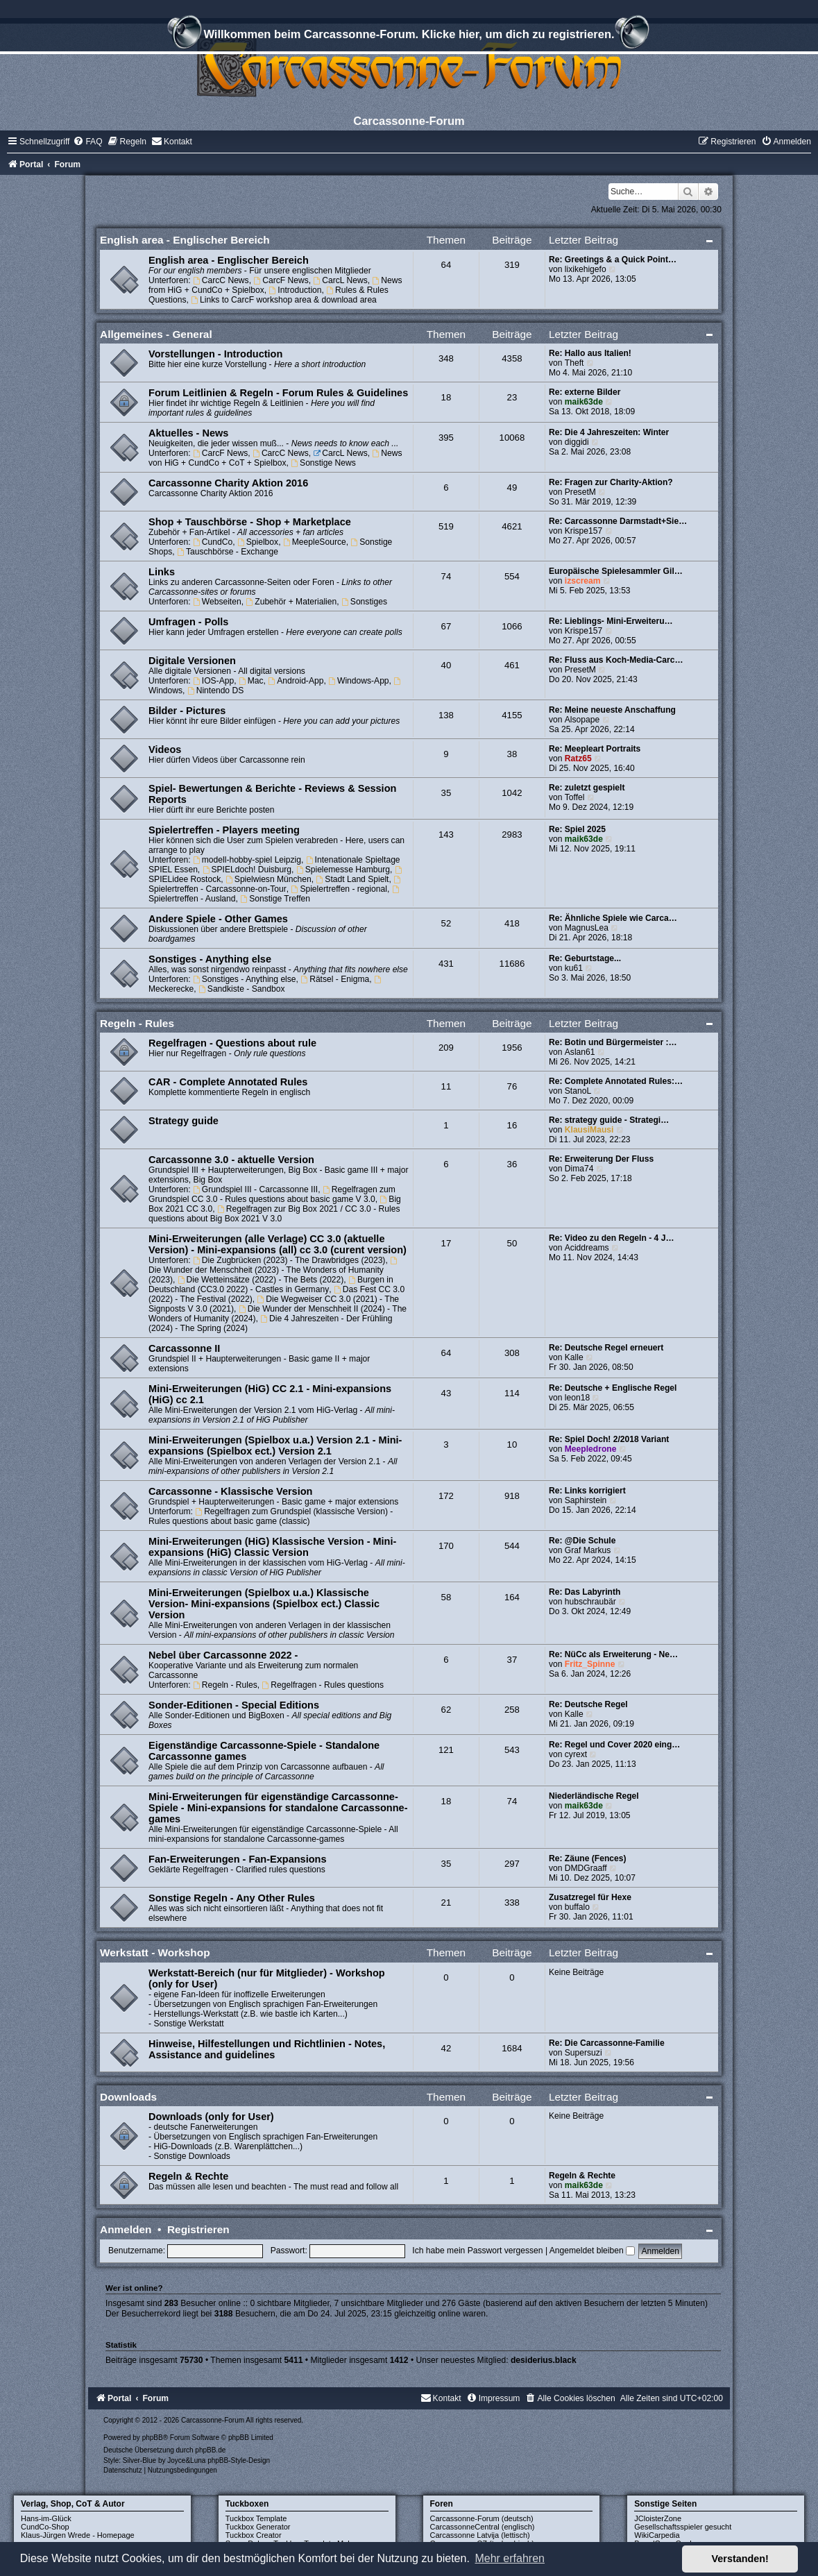 This screenshot has height=2576, width=818. Describe the element at coordinates (585, 269) in the screenshot. I see `lixikehigefo` at that location.